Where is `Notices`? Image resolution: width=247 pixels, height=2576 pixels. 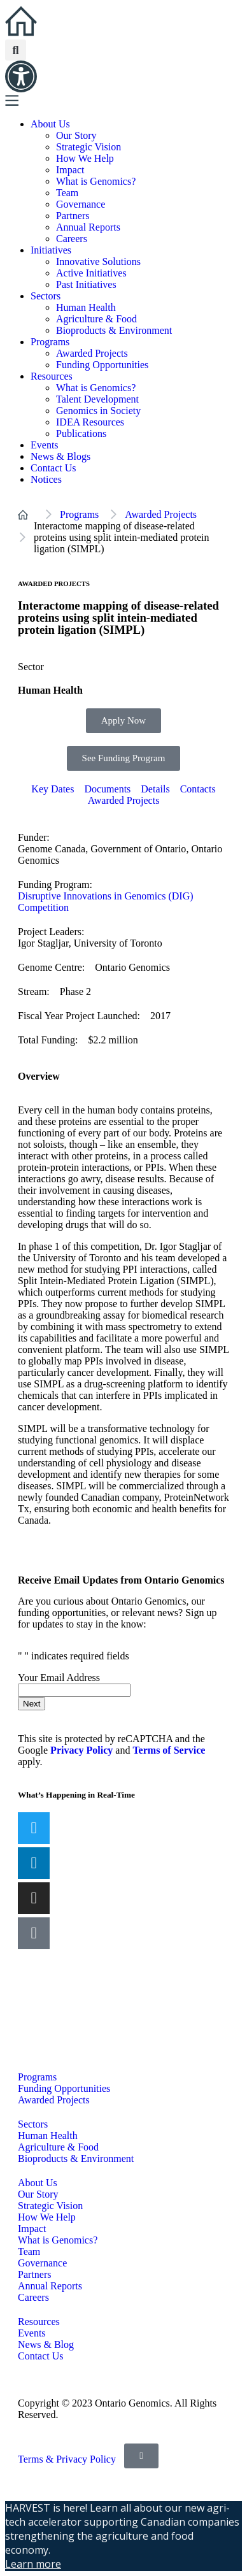
Notices is located at coordinates (46, 479).